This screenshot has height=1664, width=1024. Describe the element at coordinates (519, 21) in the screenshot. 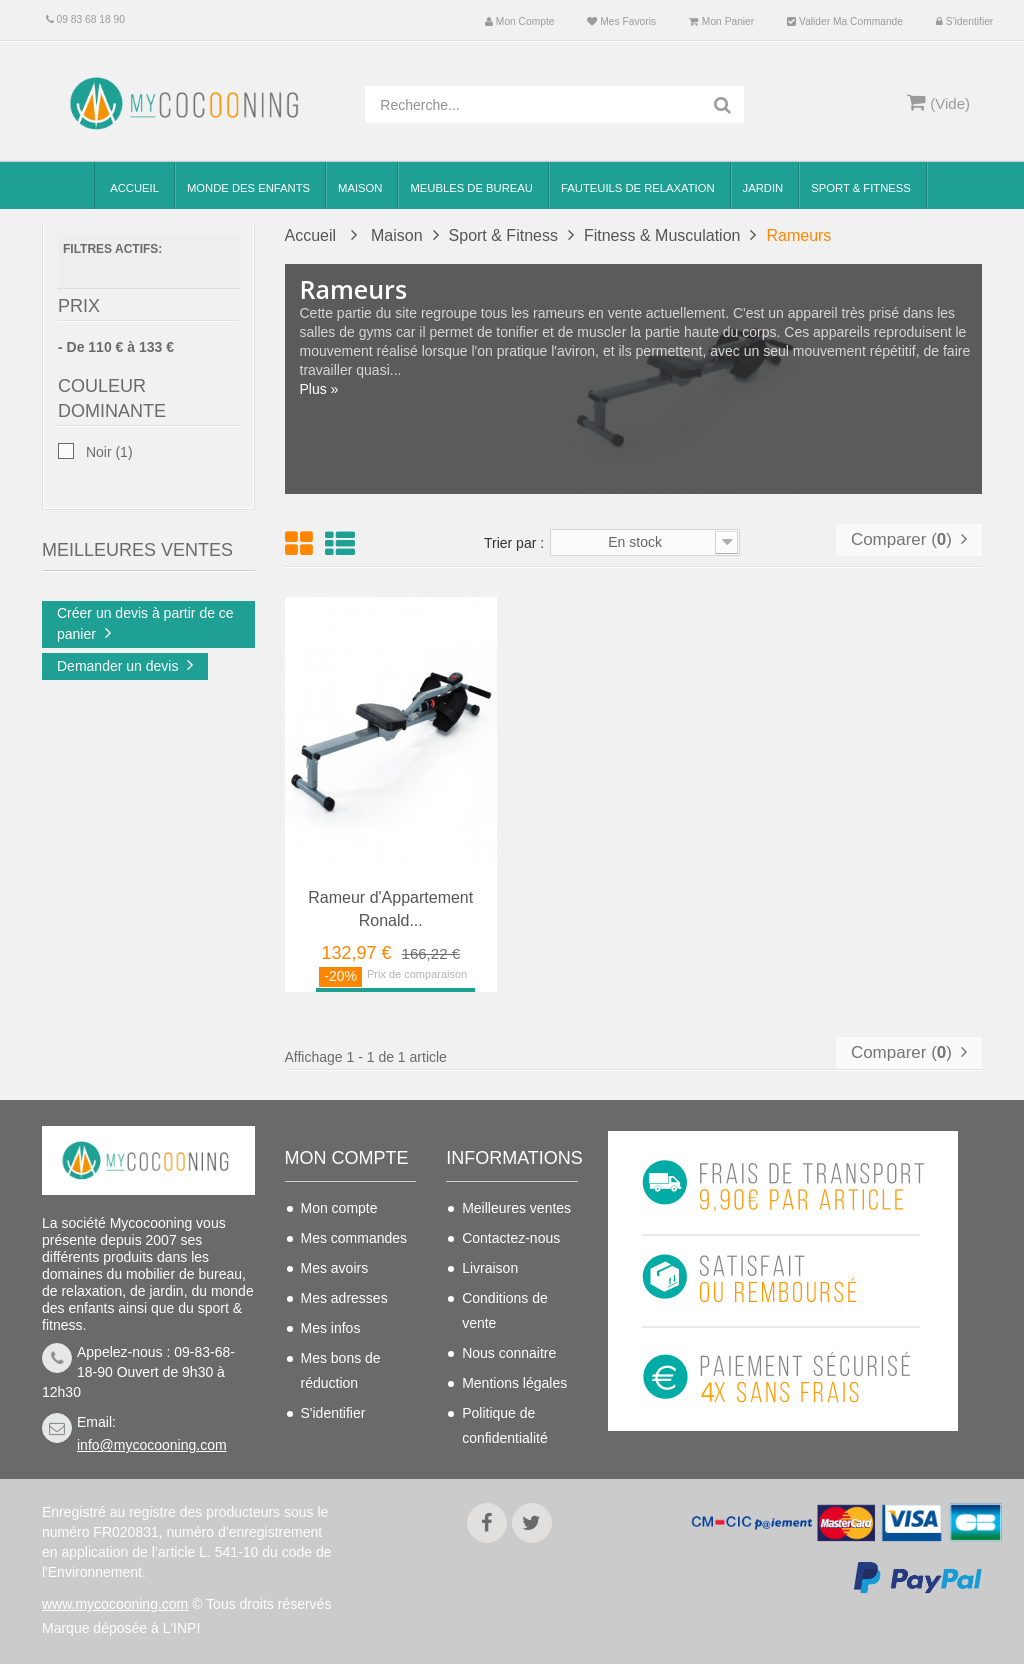

I see `Mon compte` at that location.